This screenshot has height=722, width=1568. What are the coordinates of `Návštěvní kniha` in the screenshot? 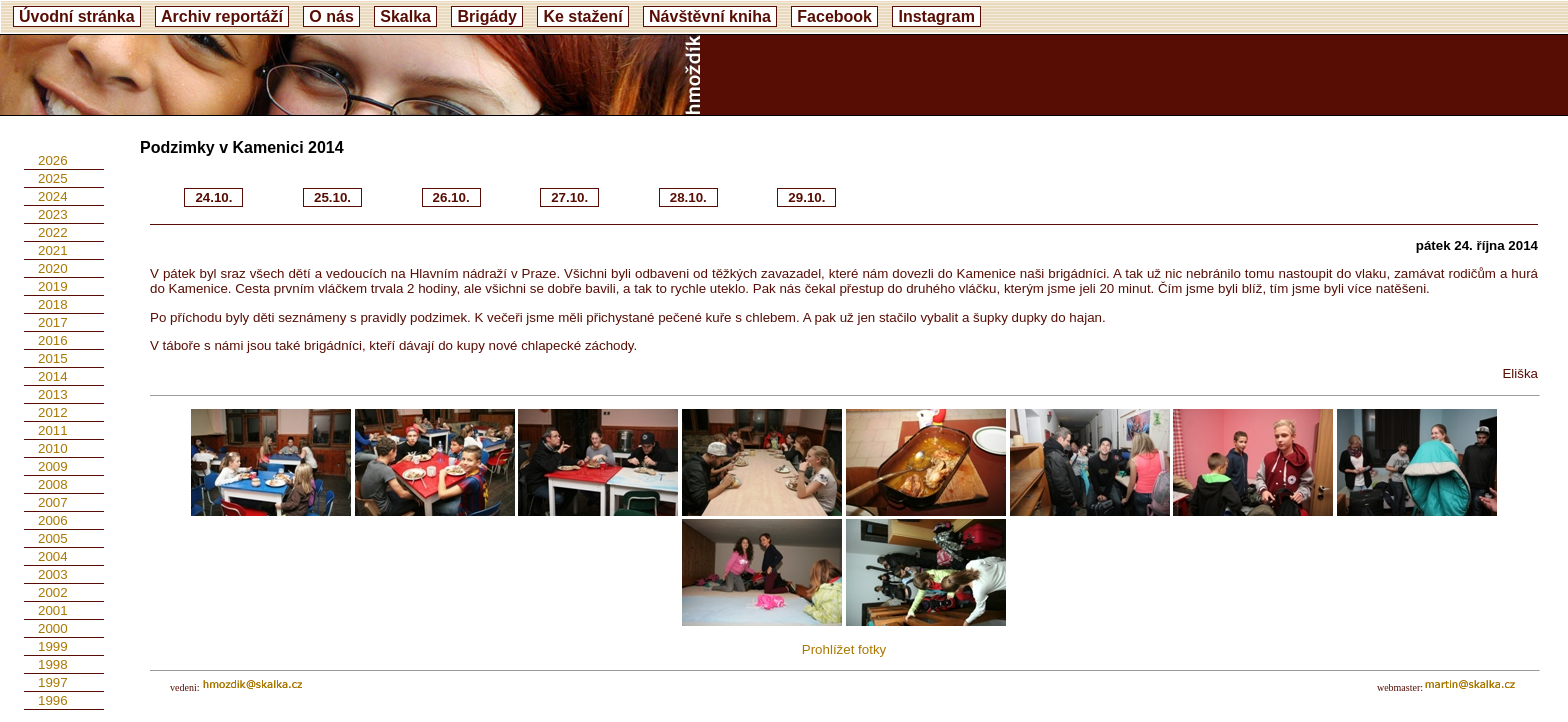 It's located at (710, 16).